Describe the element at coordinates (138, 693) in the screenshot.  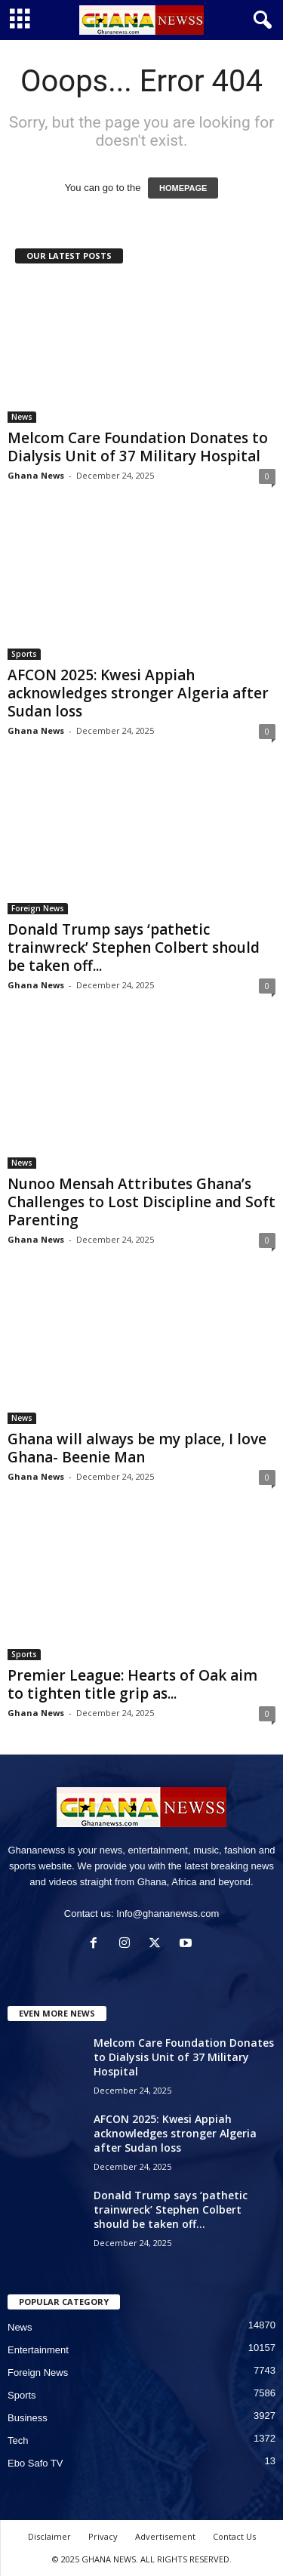
I see `AFCON 2025: Kwesi Appiah acknowledges stronger Algeria after Sudan loss` at that location.